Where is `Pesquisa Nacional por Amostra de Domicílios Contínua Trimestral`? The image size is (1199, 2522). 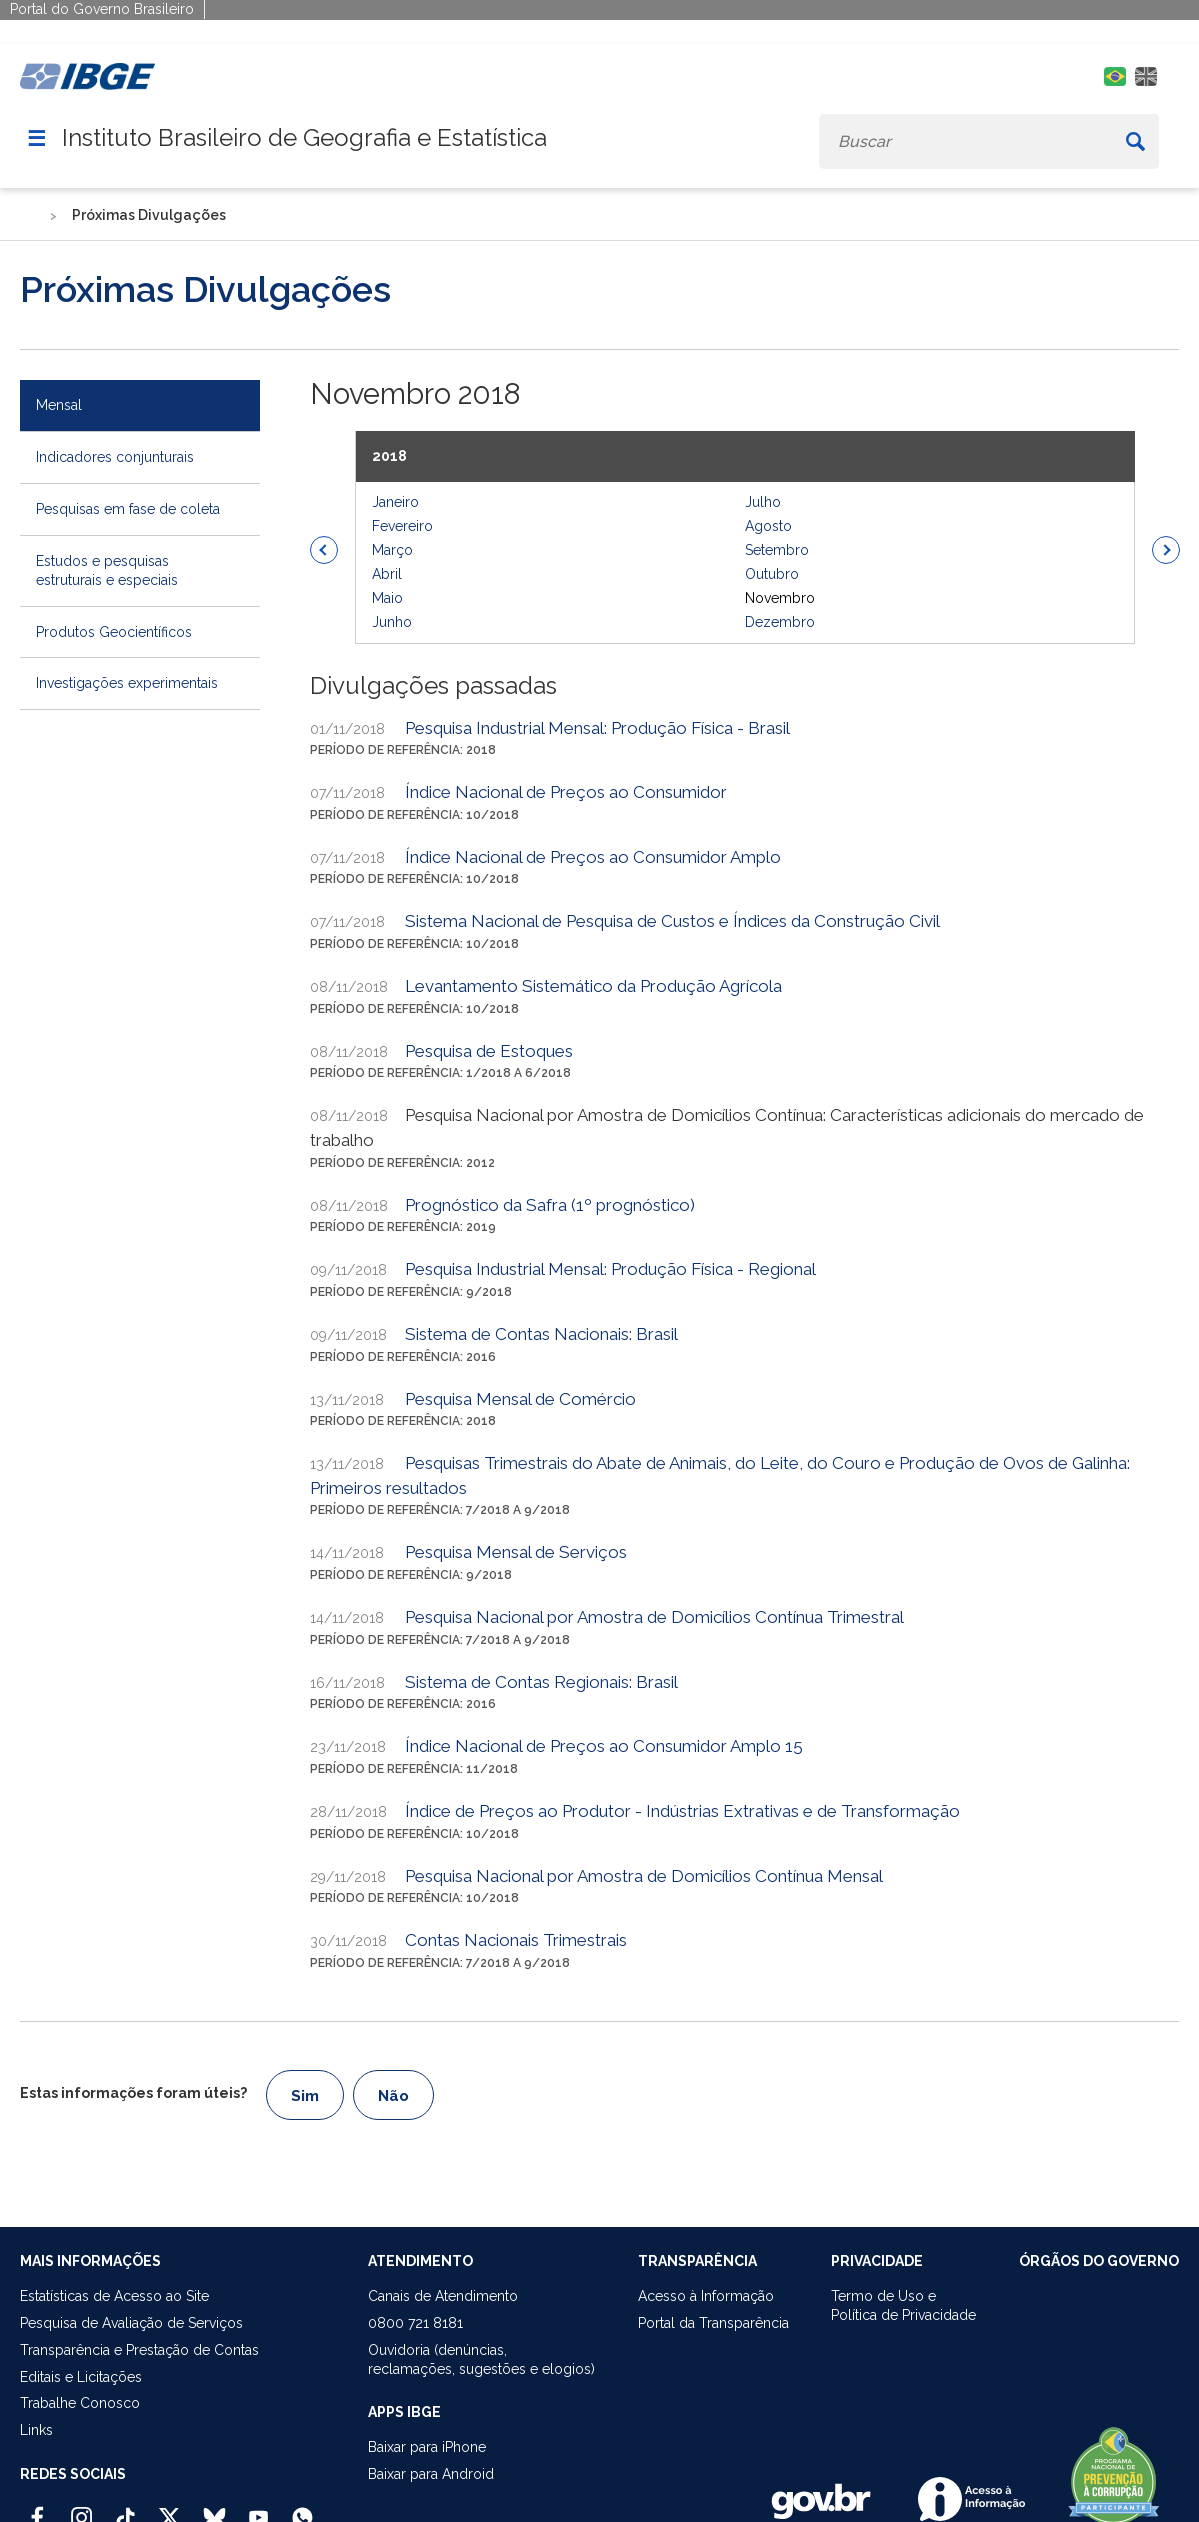 Pesquisa Nacional por Amostra de Domicílios Contínua Trimestral is located at coordinates (654, 1617).